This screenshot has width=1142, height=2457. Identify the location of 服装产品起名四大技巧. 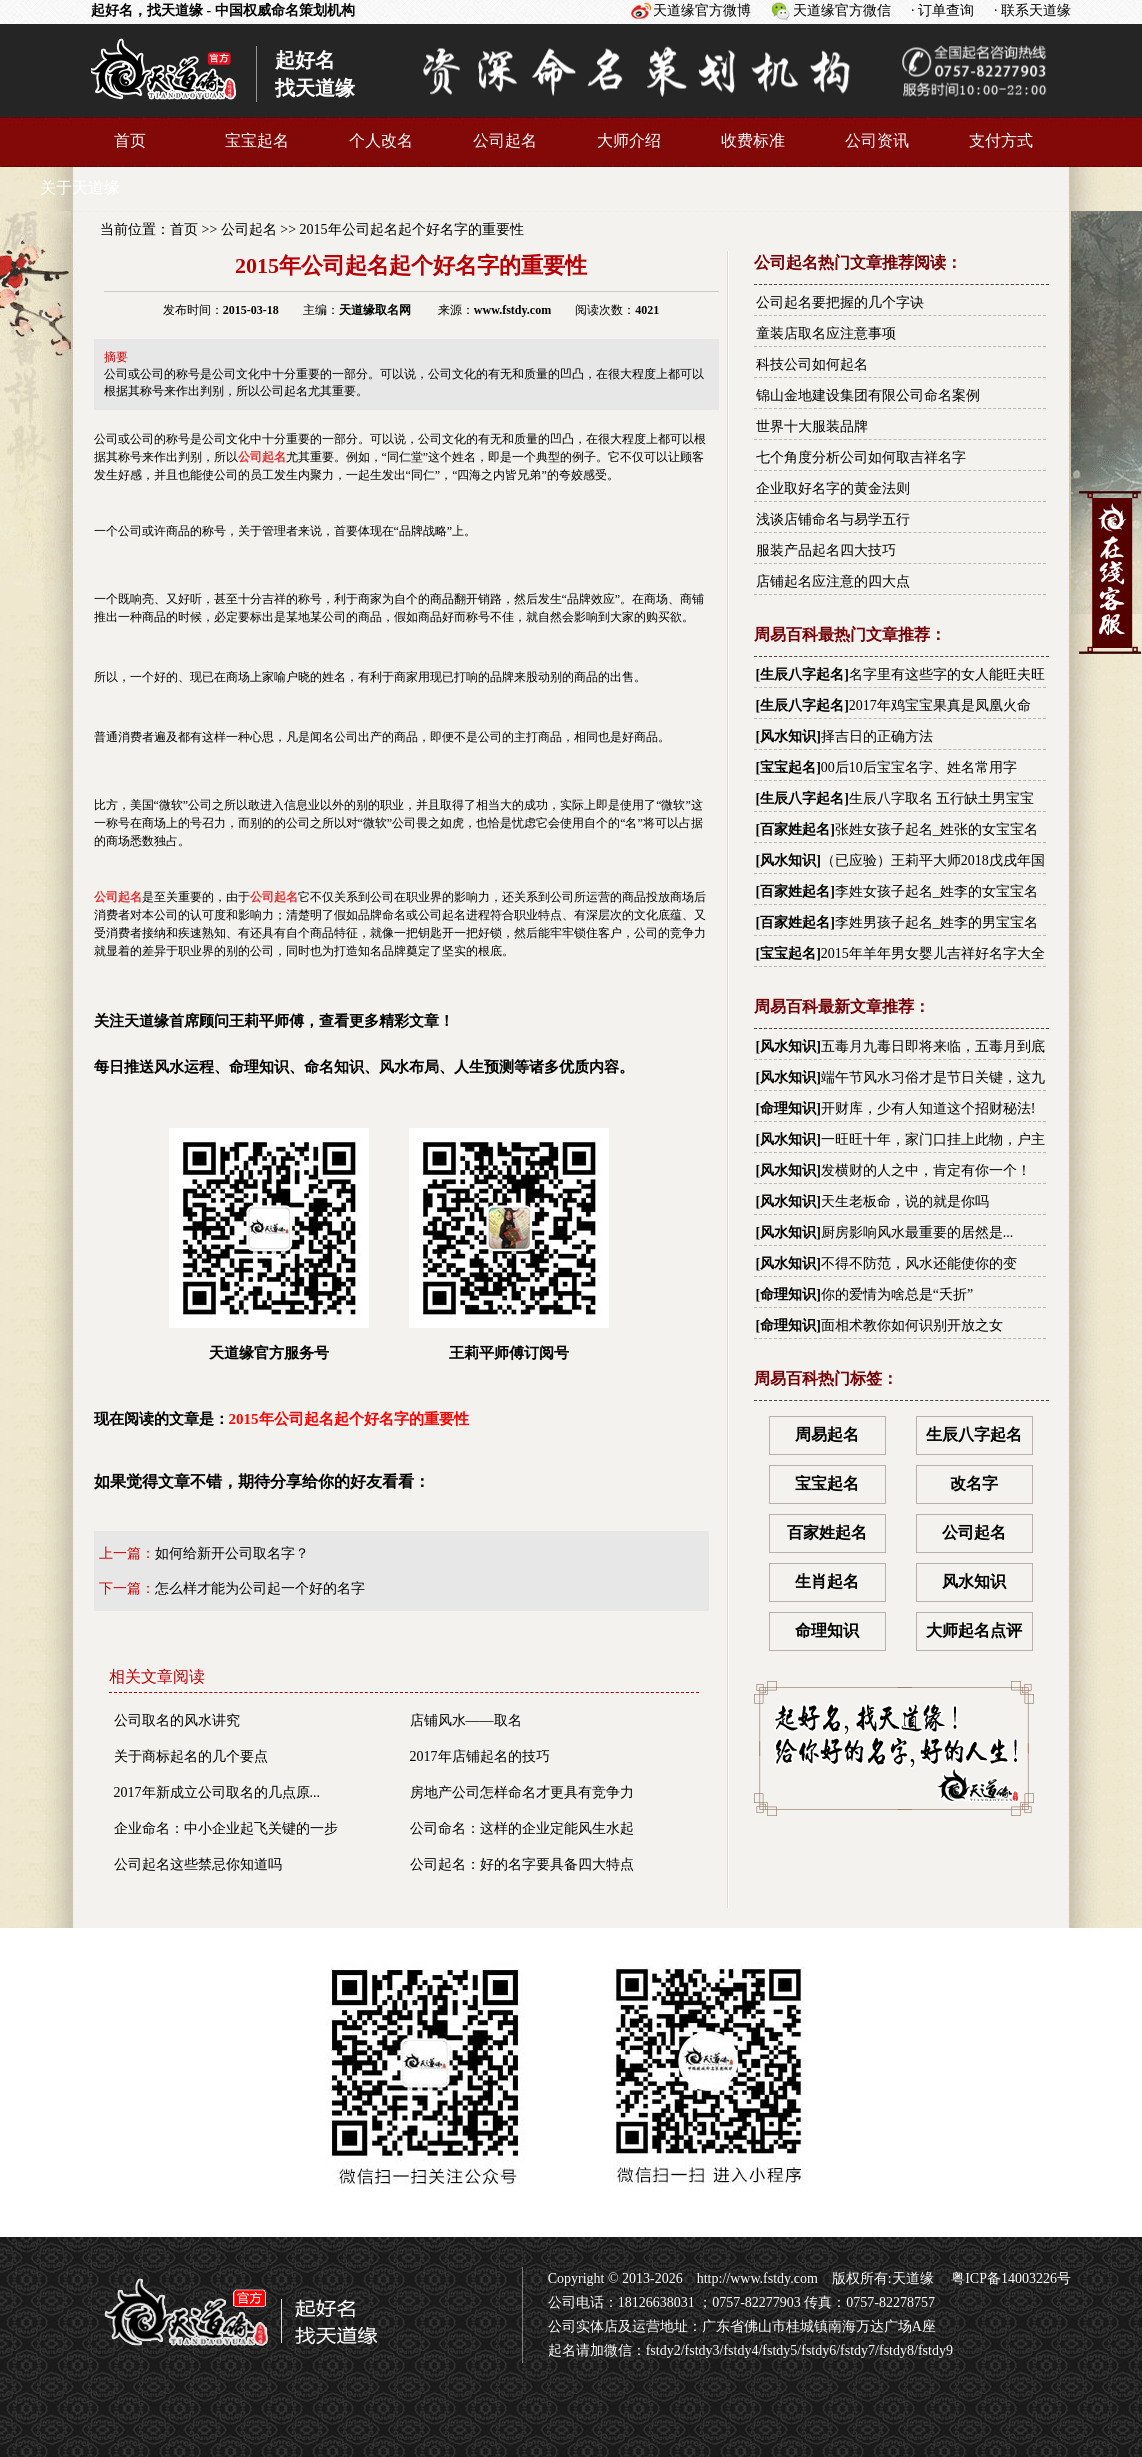
(826, 550).